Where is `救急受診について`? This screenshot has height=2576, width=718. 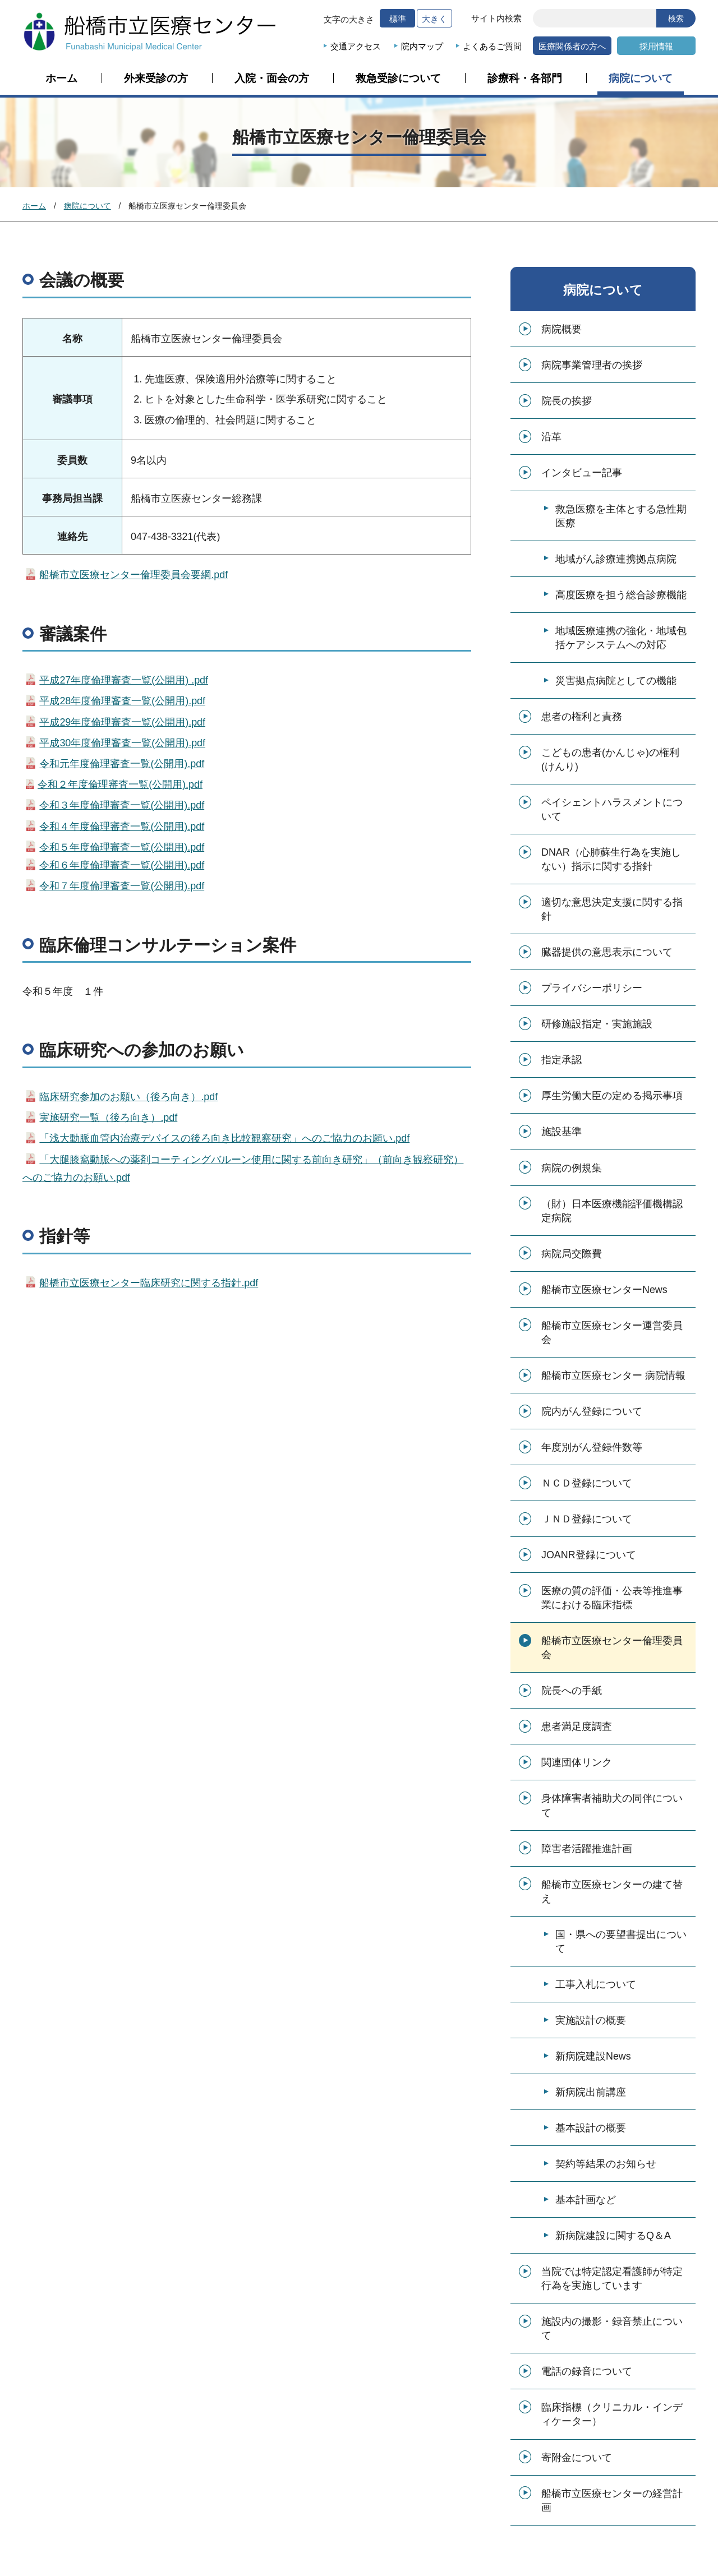
救急受診について is located at coordinates (398, 78).